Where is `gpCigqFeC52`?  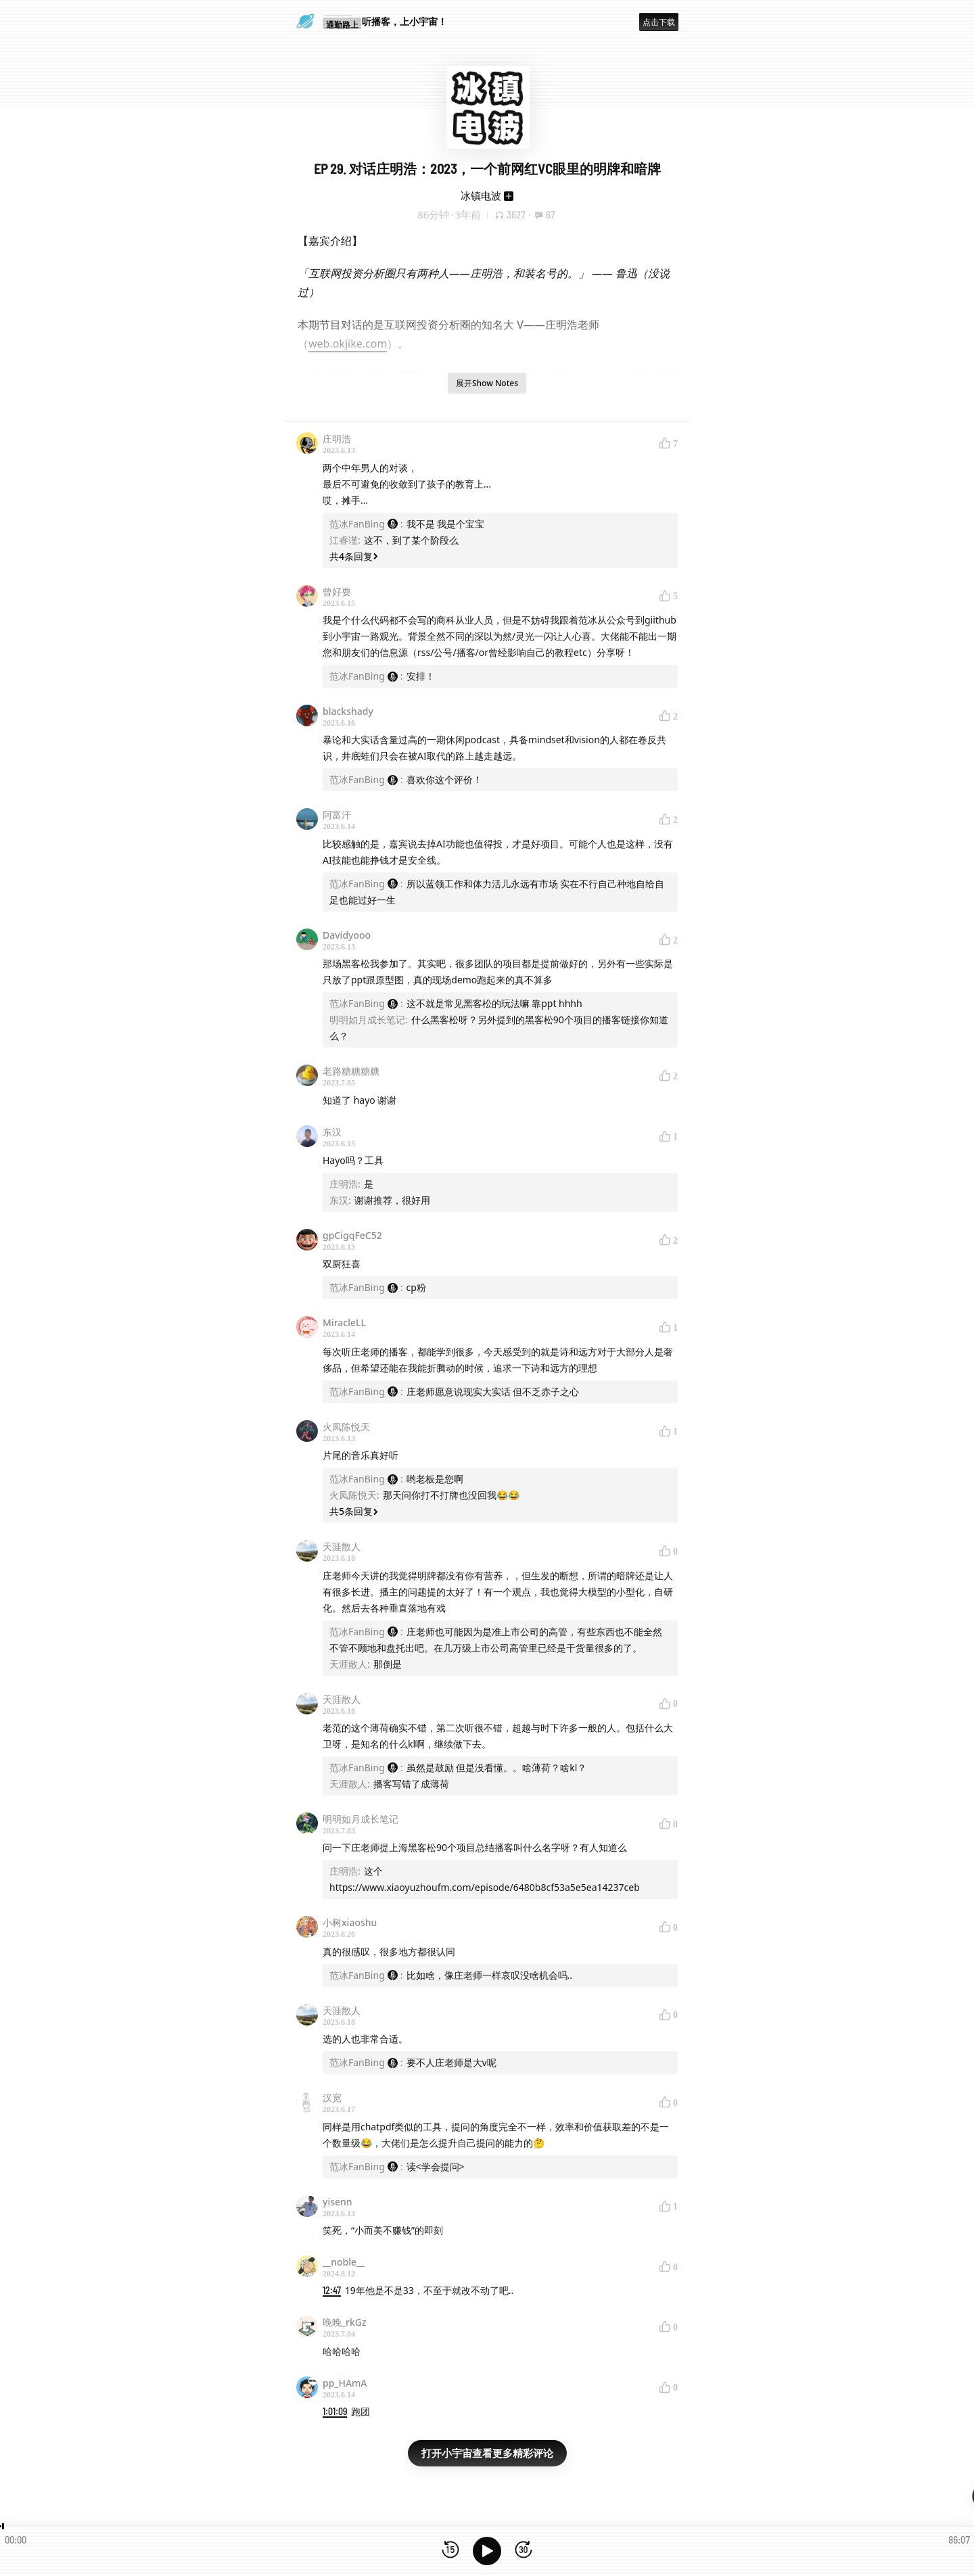
gpCigqFeC52 is located at coordinates (352, 1235).